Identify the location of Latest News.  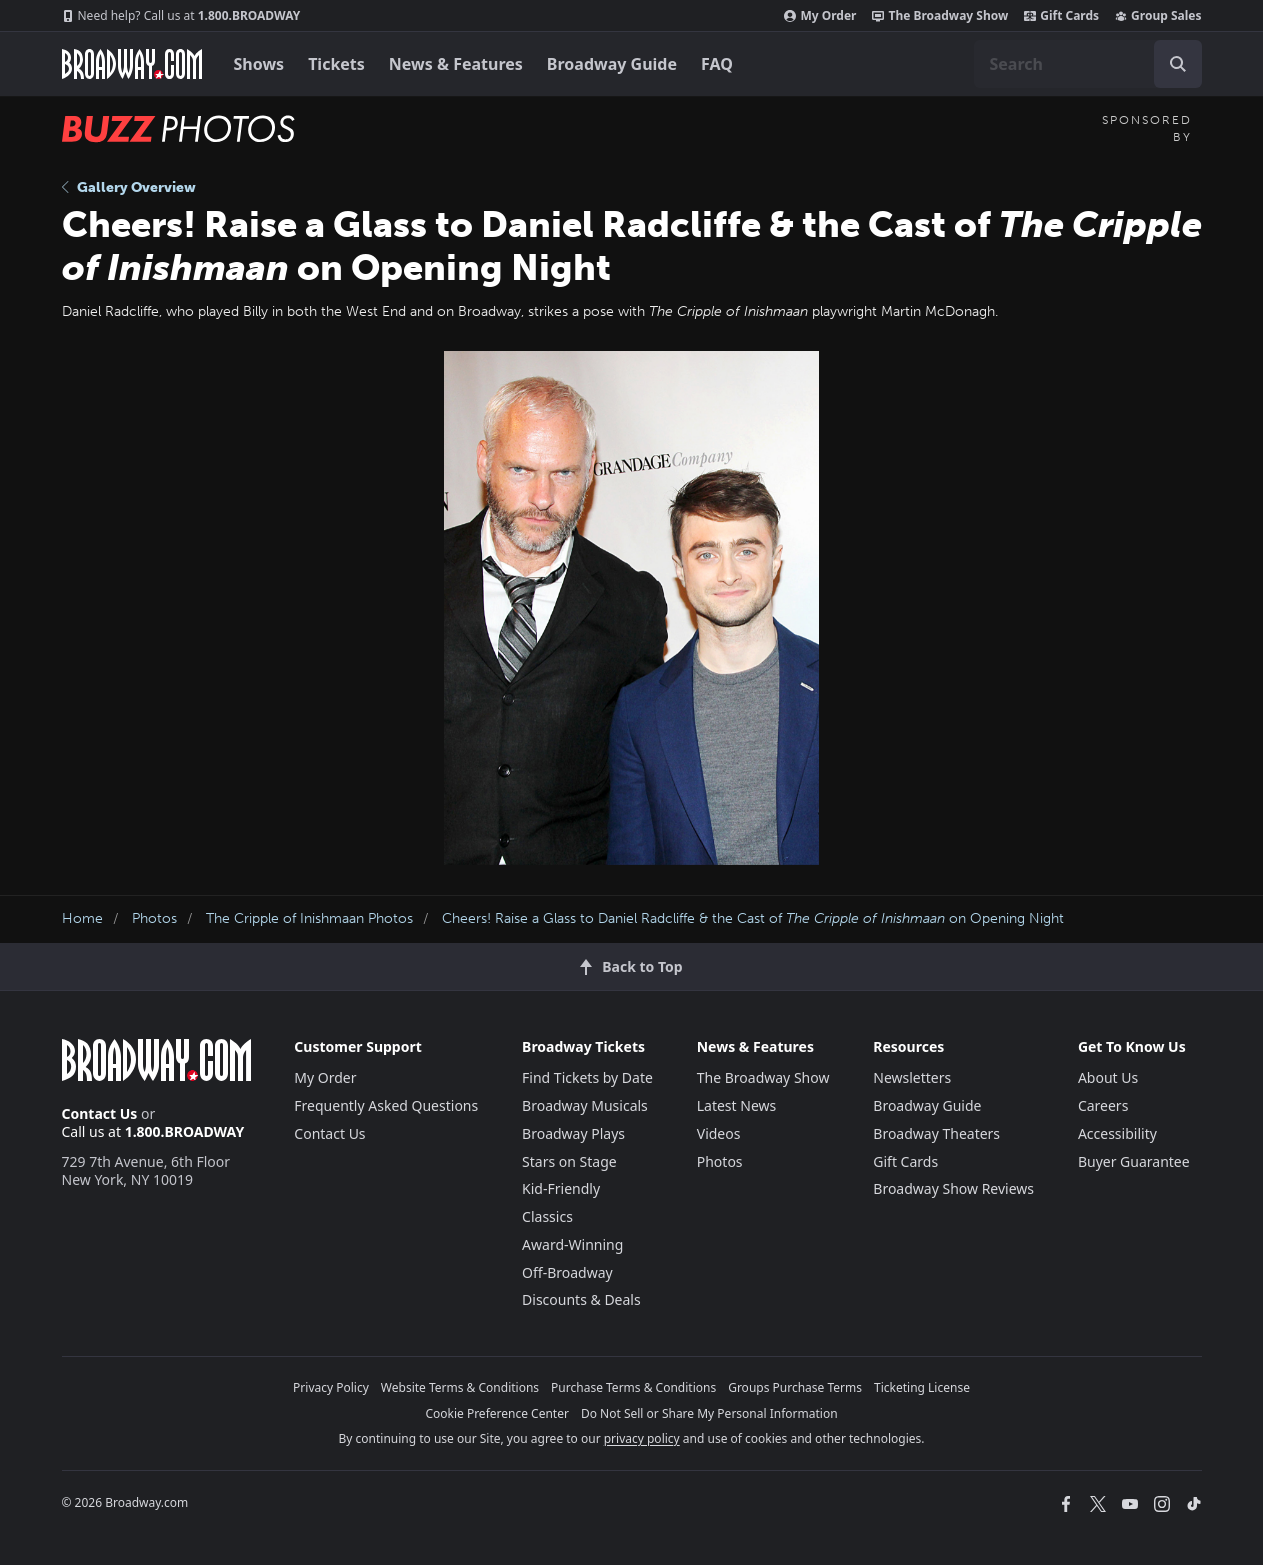
(737, 1105).